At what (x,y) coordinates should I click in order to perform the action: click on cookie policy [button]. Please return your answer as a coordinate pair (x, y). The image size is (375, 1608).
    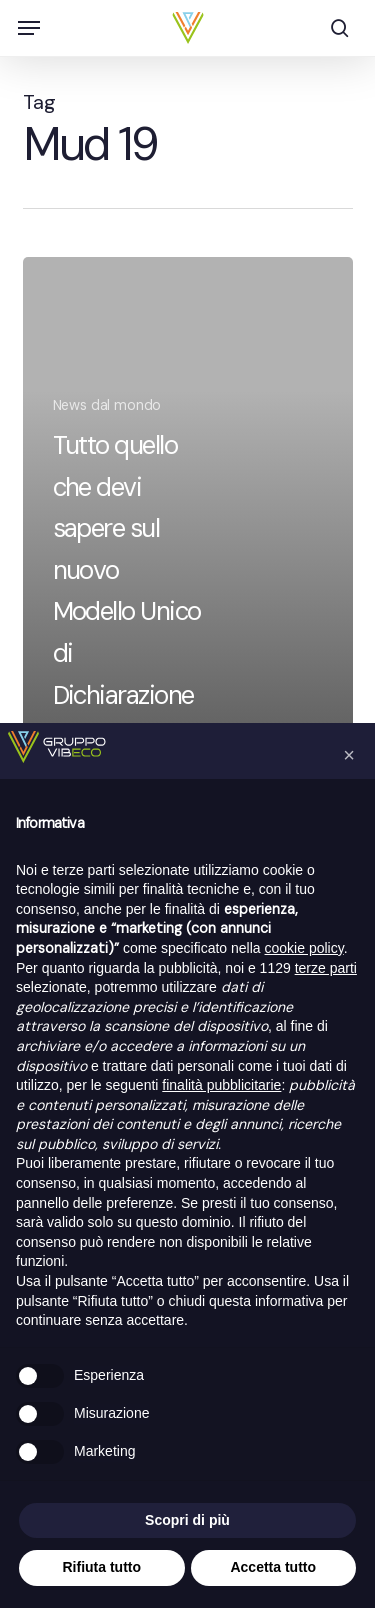
    Looking at the image, I should click on (304, 948).